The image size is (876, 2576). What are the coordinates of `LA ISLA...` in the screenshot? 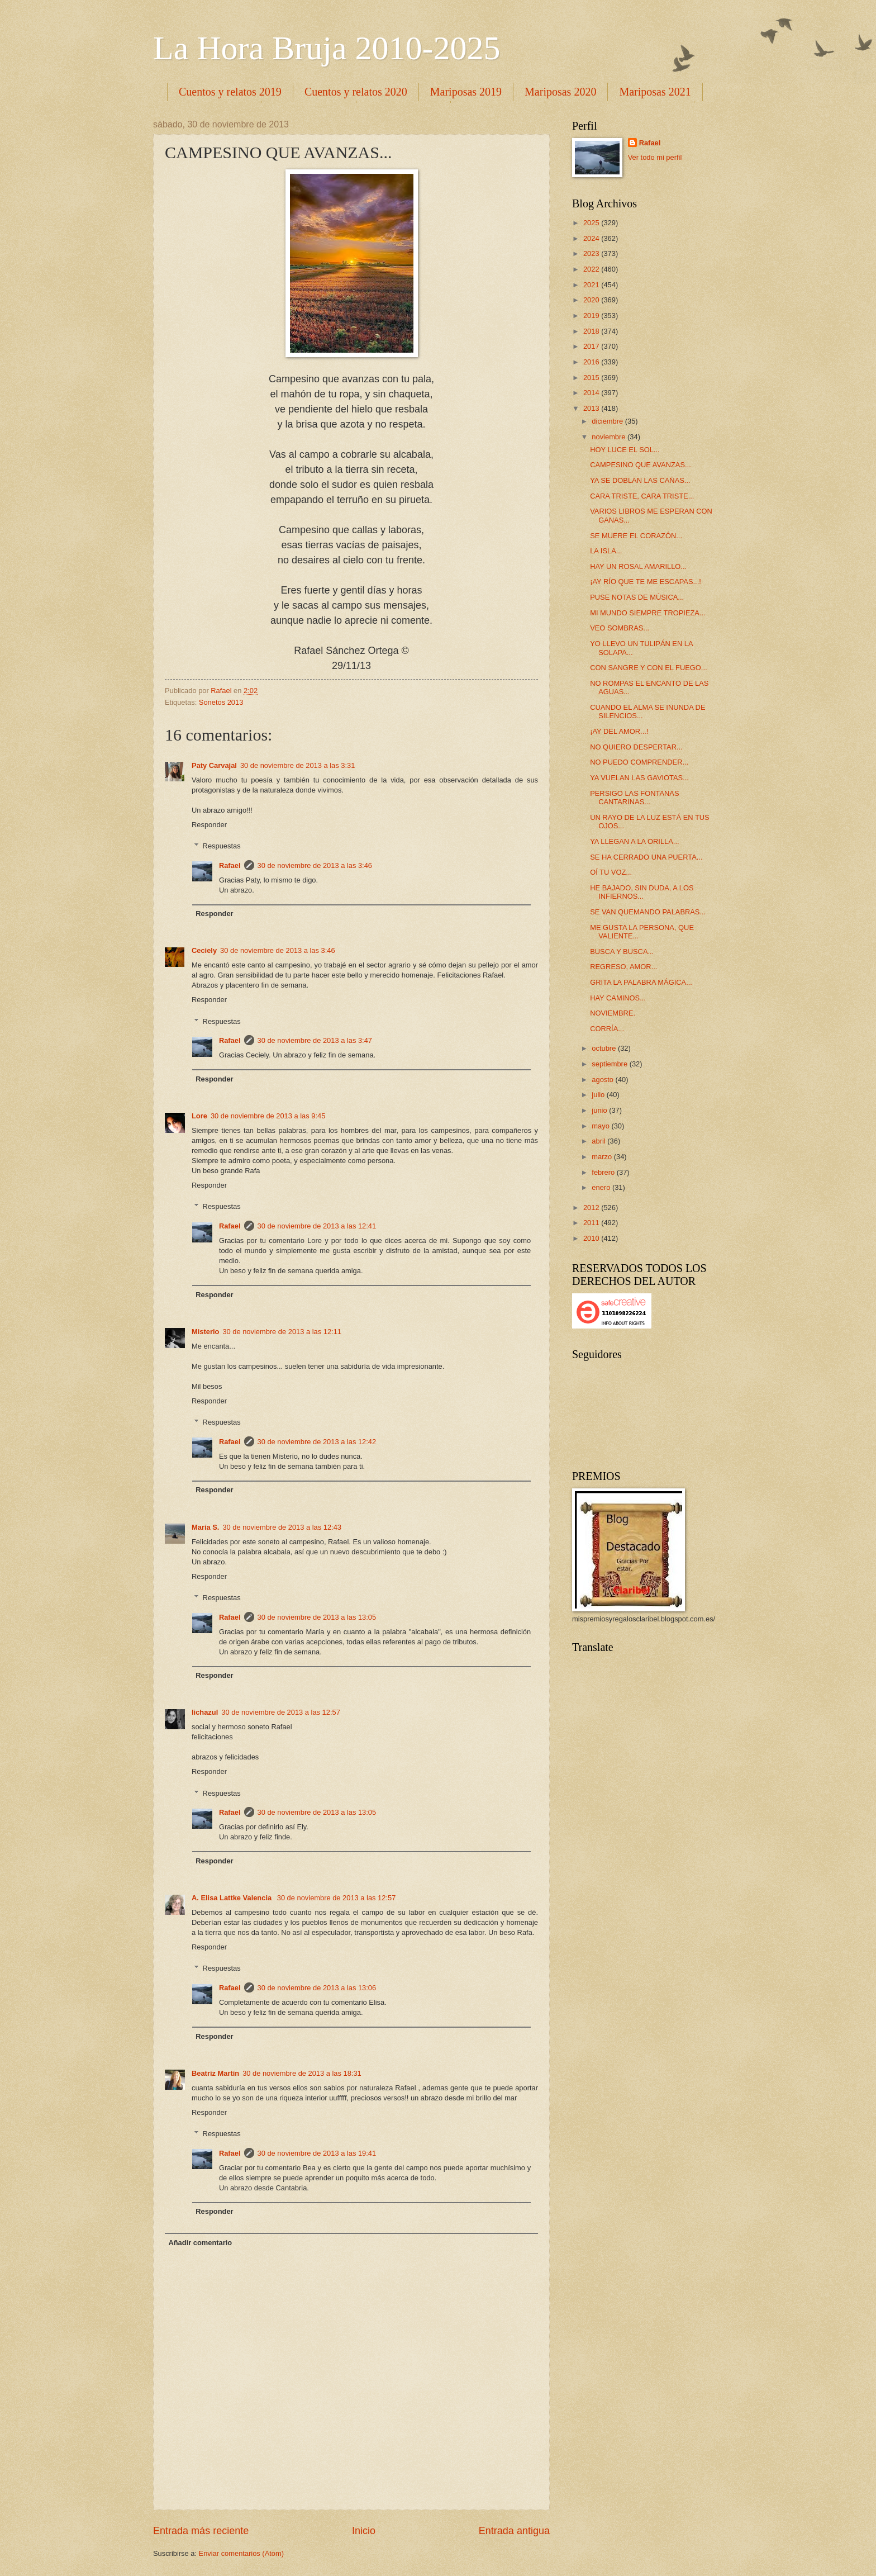 It's located at (606, 551).